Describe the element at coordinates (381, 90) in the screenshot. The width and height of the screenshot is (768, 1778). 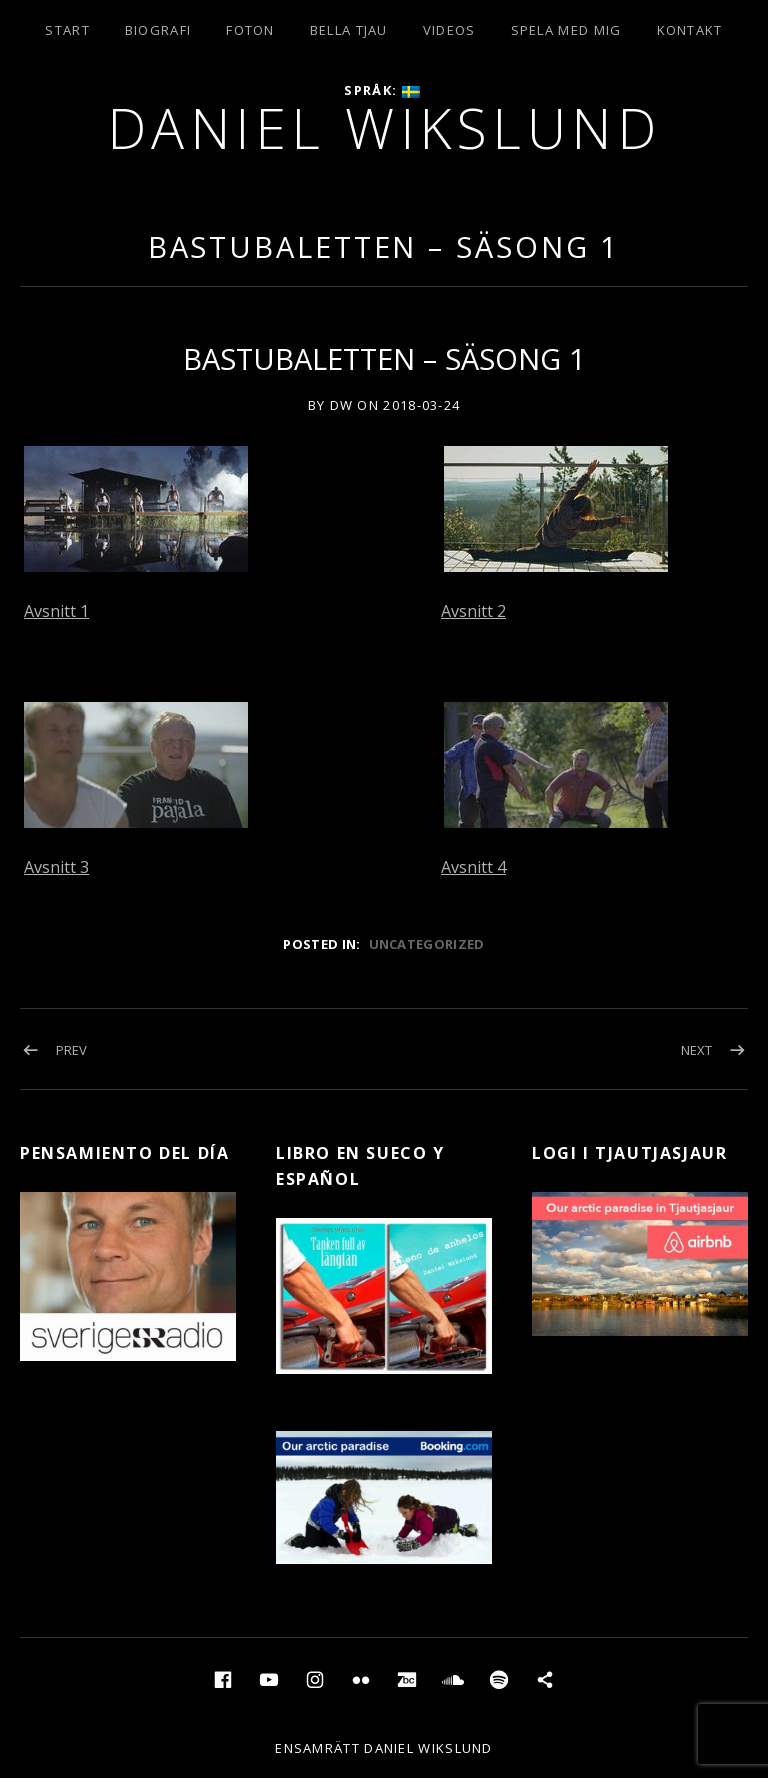
I see `Språk:` at that location.